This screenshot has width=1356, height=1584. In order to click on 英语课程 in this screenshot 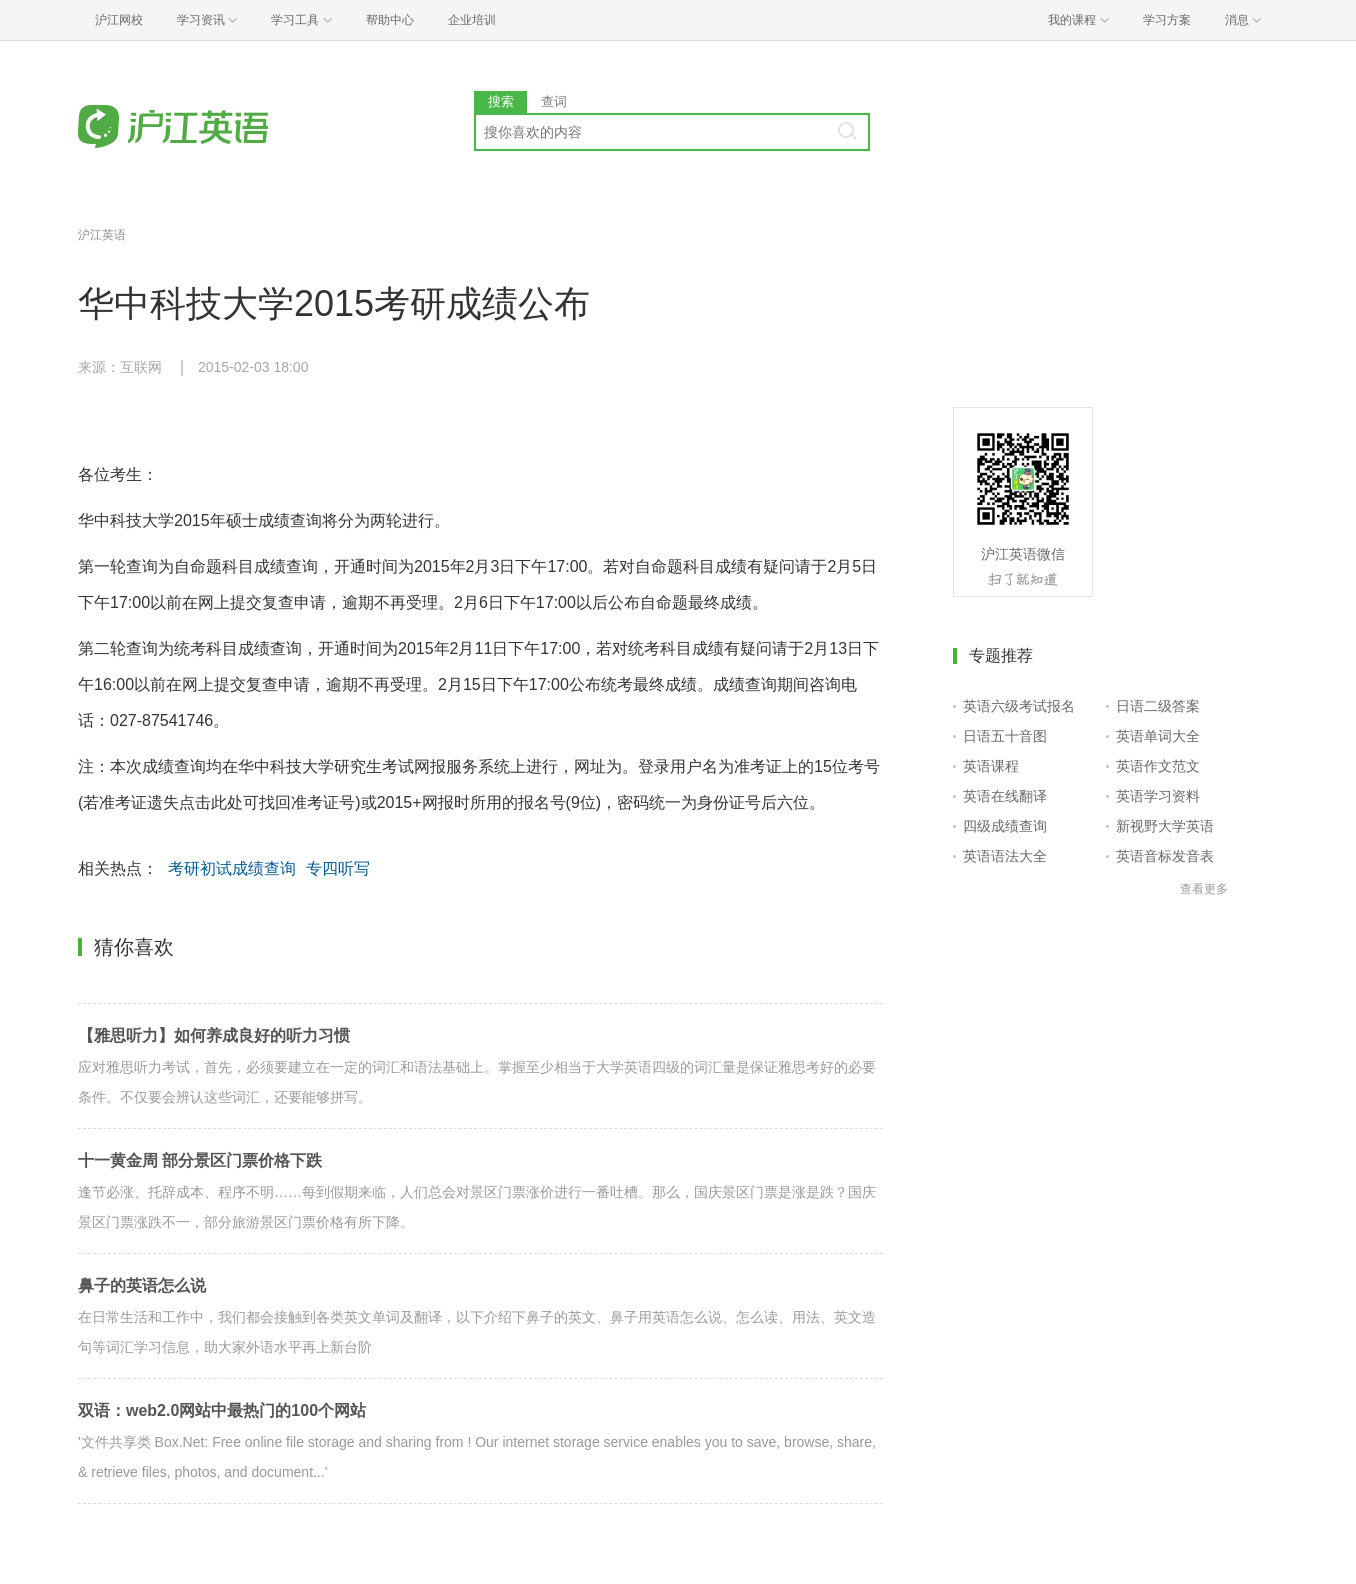, I will do `click(991, 766)`.